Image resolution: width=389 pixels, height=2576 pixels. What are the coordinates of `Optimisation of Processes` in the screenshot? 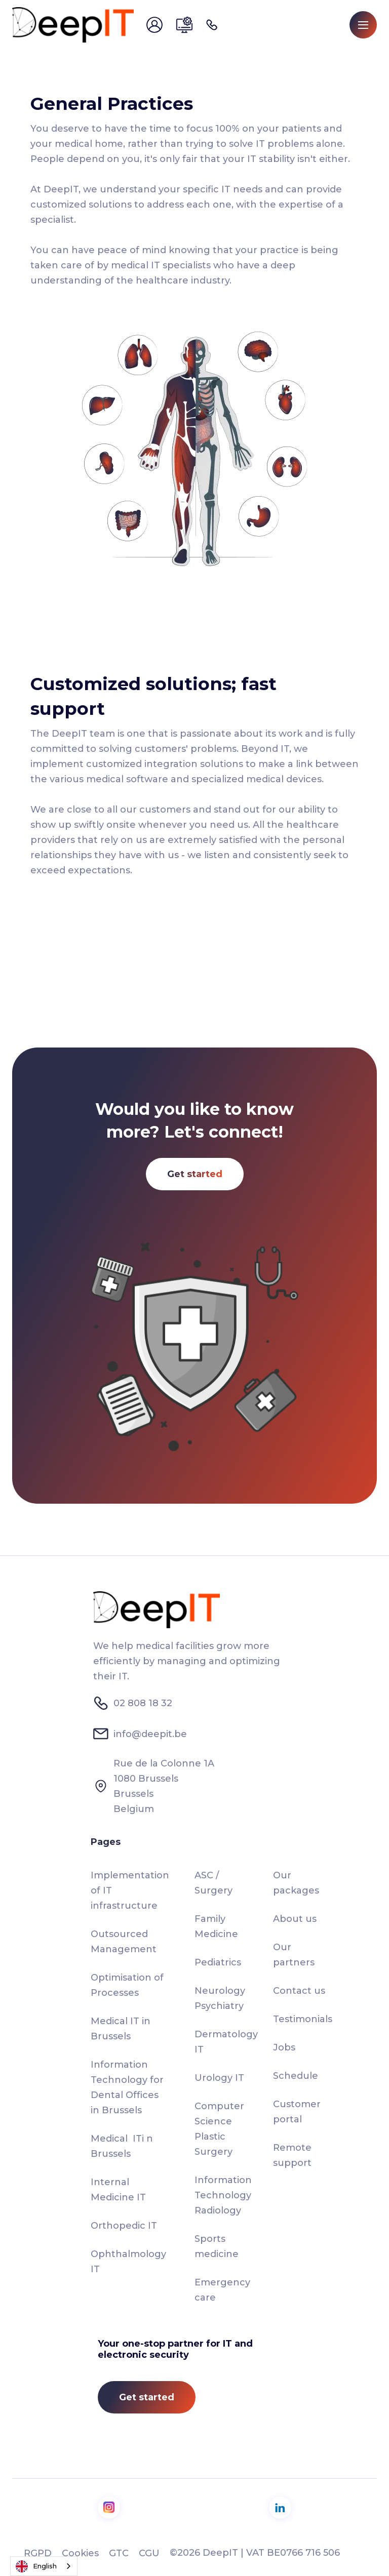 It's located at (127, 1985).